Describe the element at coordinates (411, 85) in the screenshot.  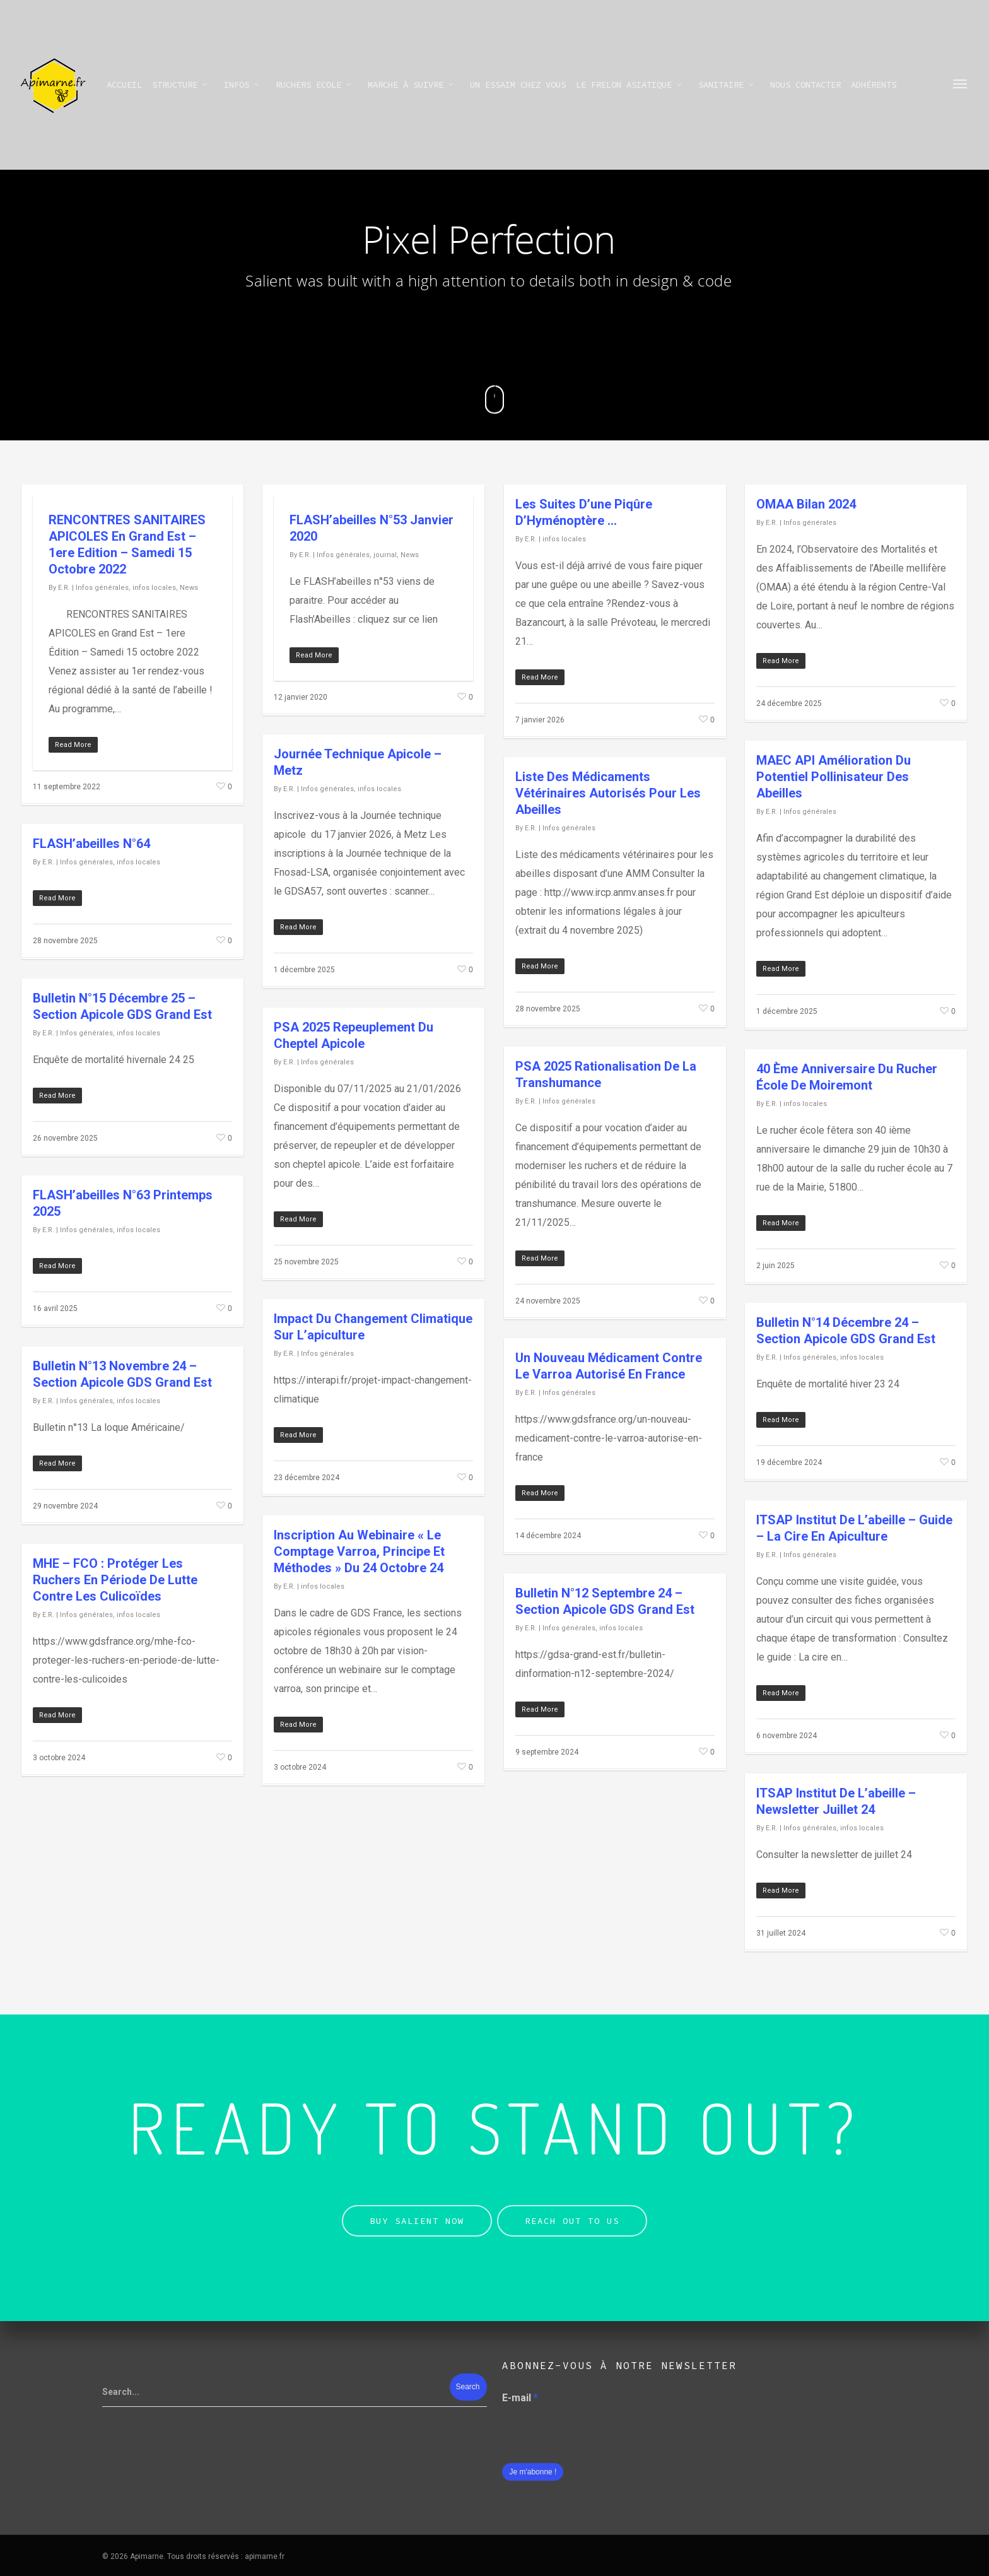
I see `Marche à suivre` at that location.